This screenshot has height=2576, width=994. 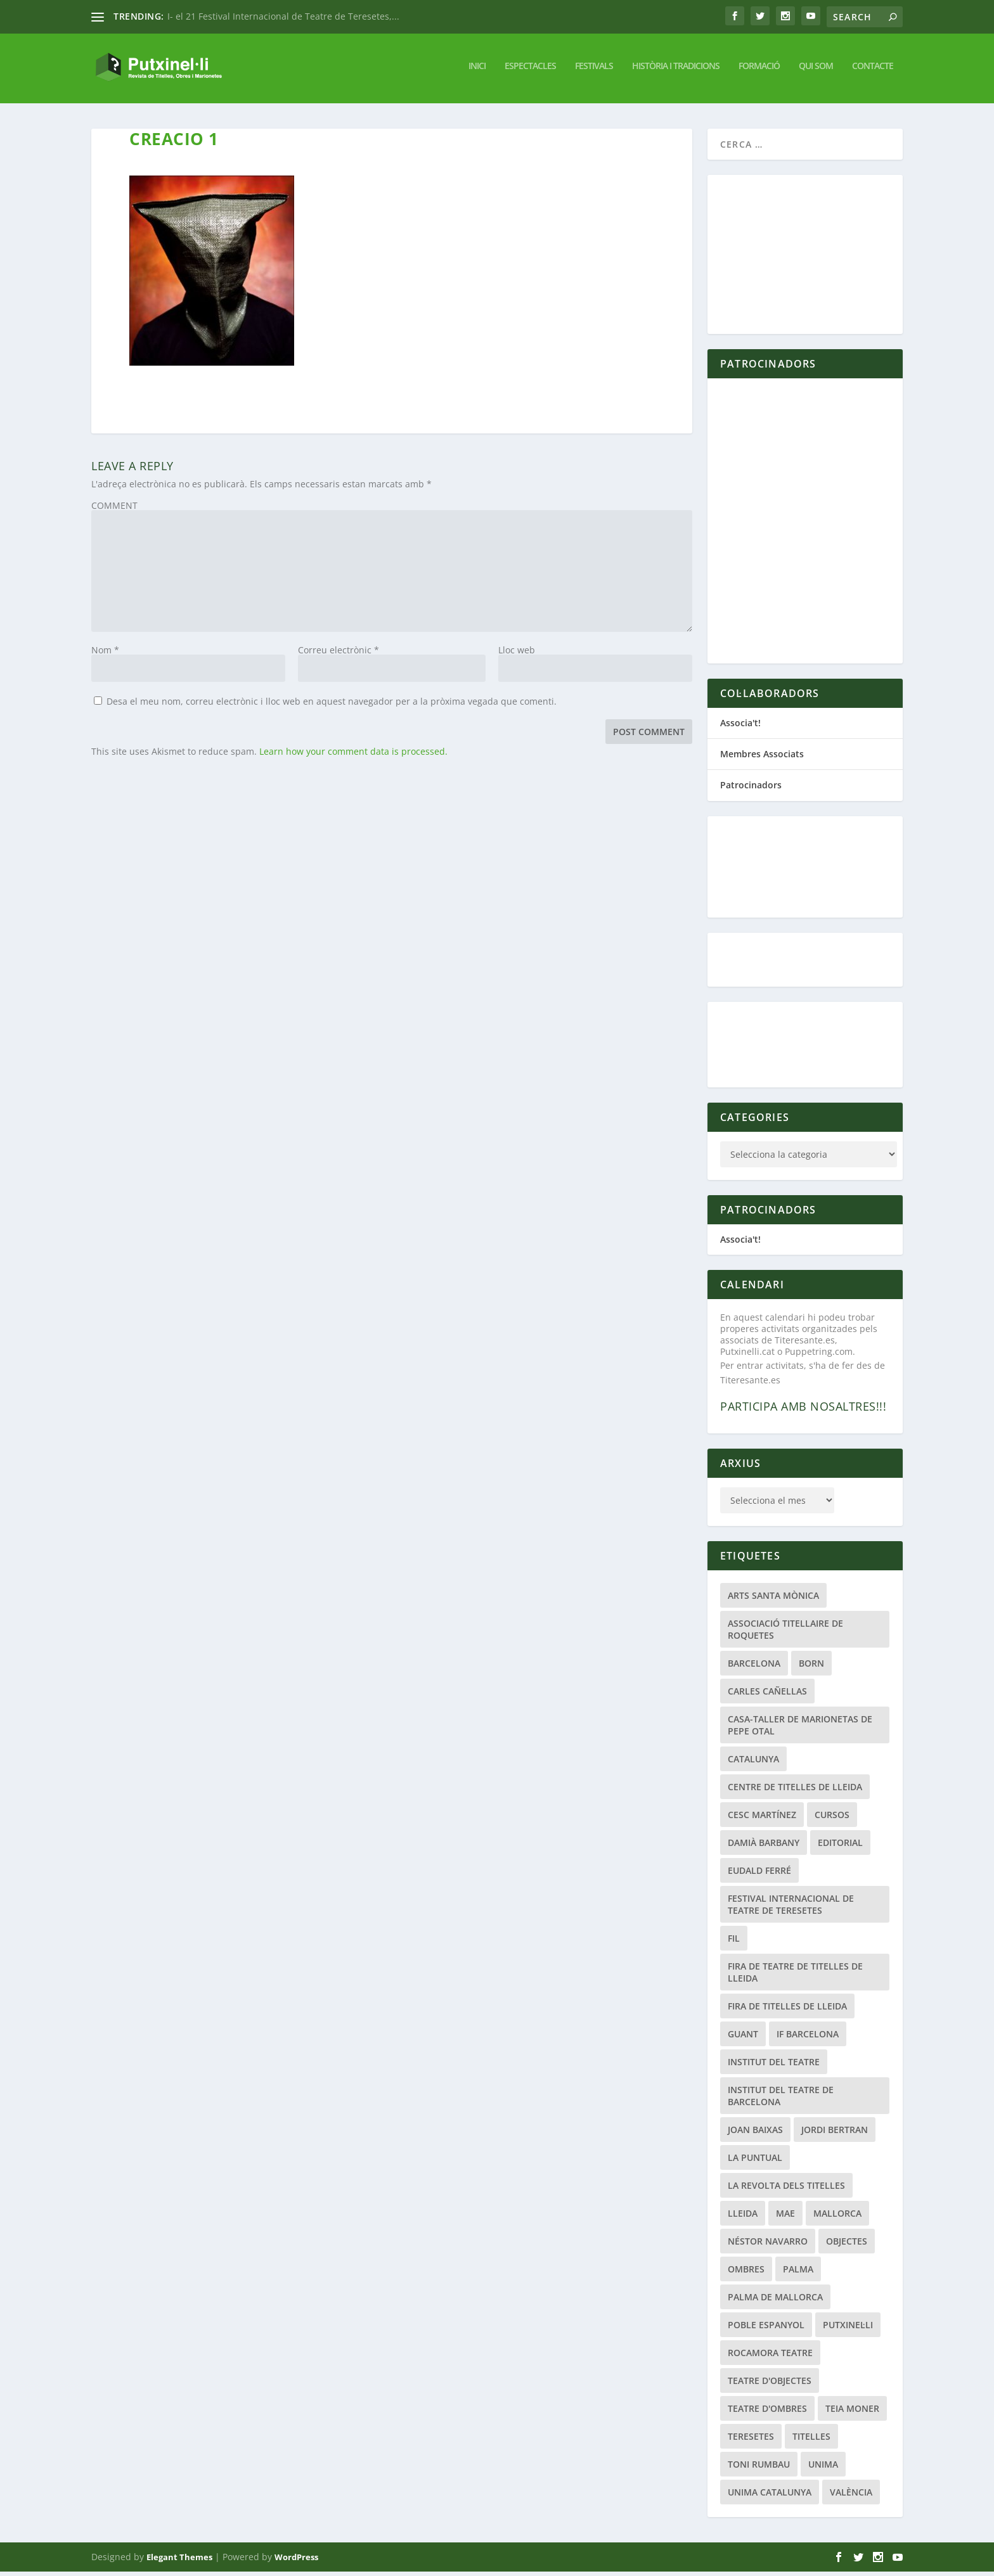 What do you see at coordinates (773, 1600) in the screenshot?
I see `Arts Santa Mònica [Arts Santa Mònica (26 elements)]` at bounding box center [773, 1600].